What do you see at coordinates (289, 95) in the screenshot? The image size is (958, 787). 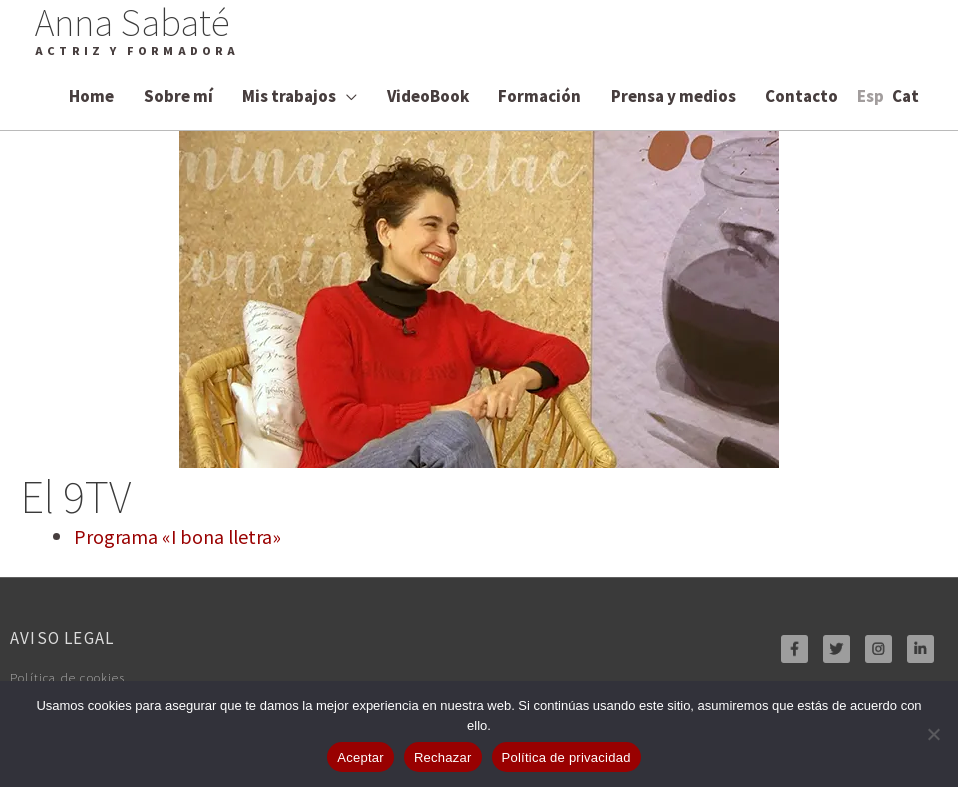 I see `Mis trabajos` at bounding box center [289, 95].